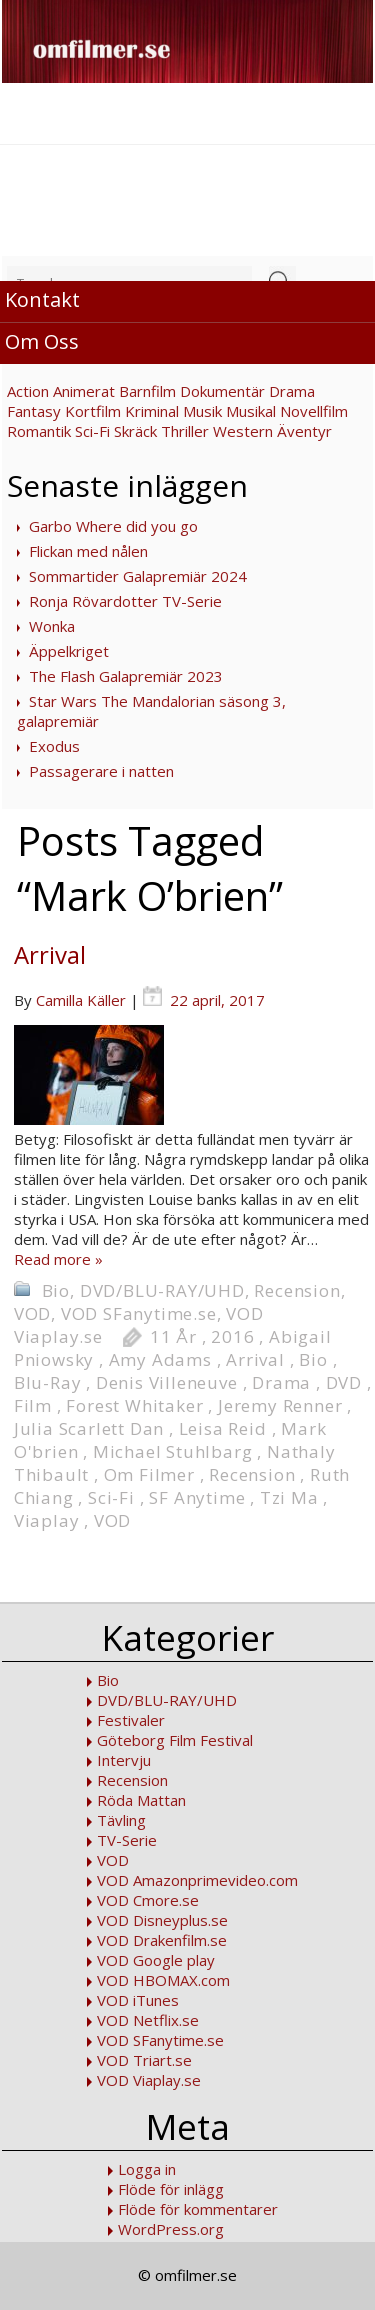 Image resolution: width=375 pixels, height=2310 pixels. What do you see at coordinates (297, 1290) in the screenshot?
I see `Recension` at bounding box center [297, 1290].